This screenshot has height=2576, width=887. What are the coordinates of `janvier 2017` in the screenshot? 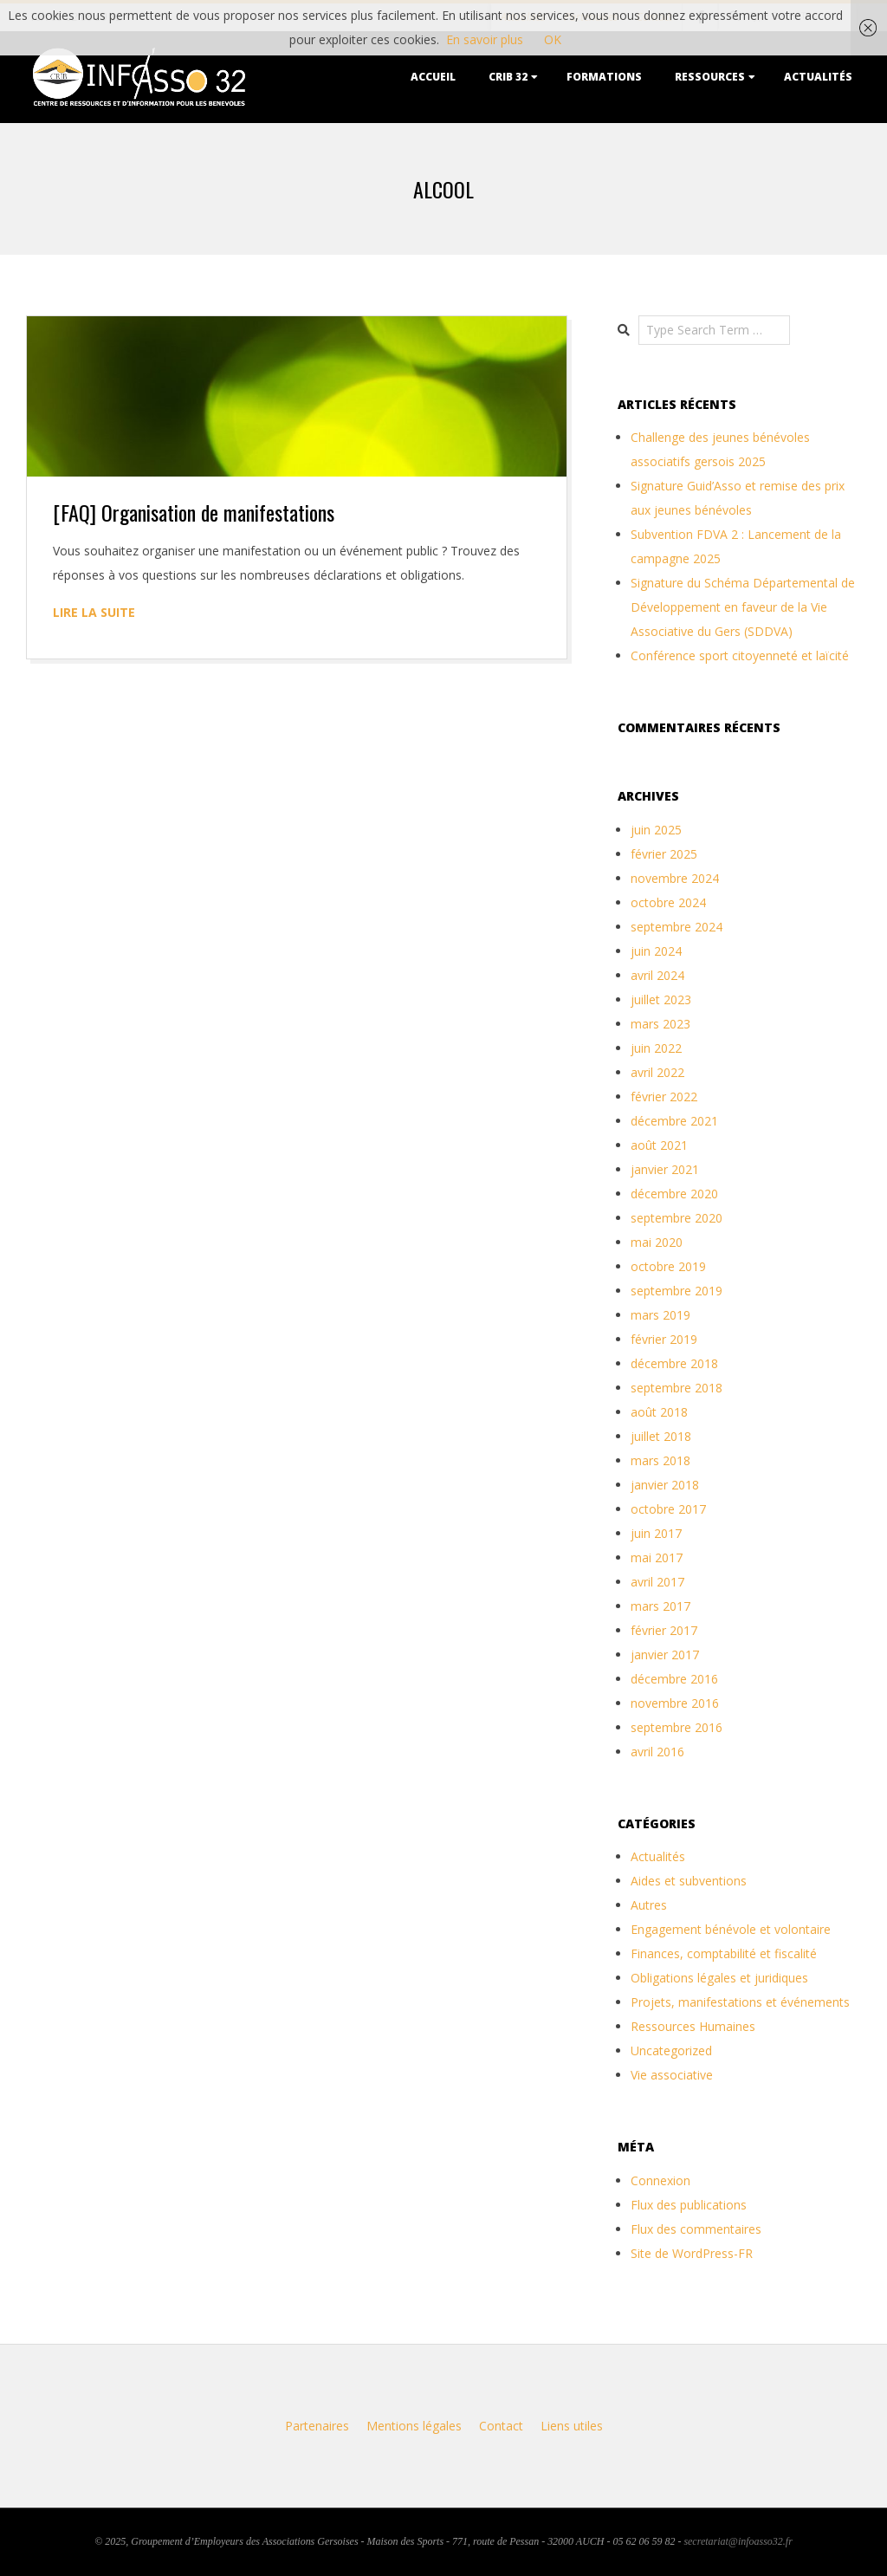 It's located at (665, 1654).